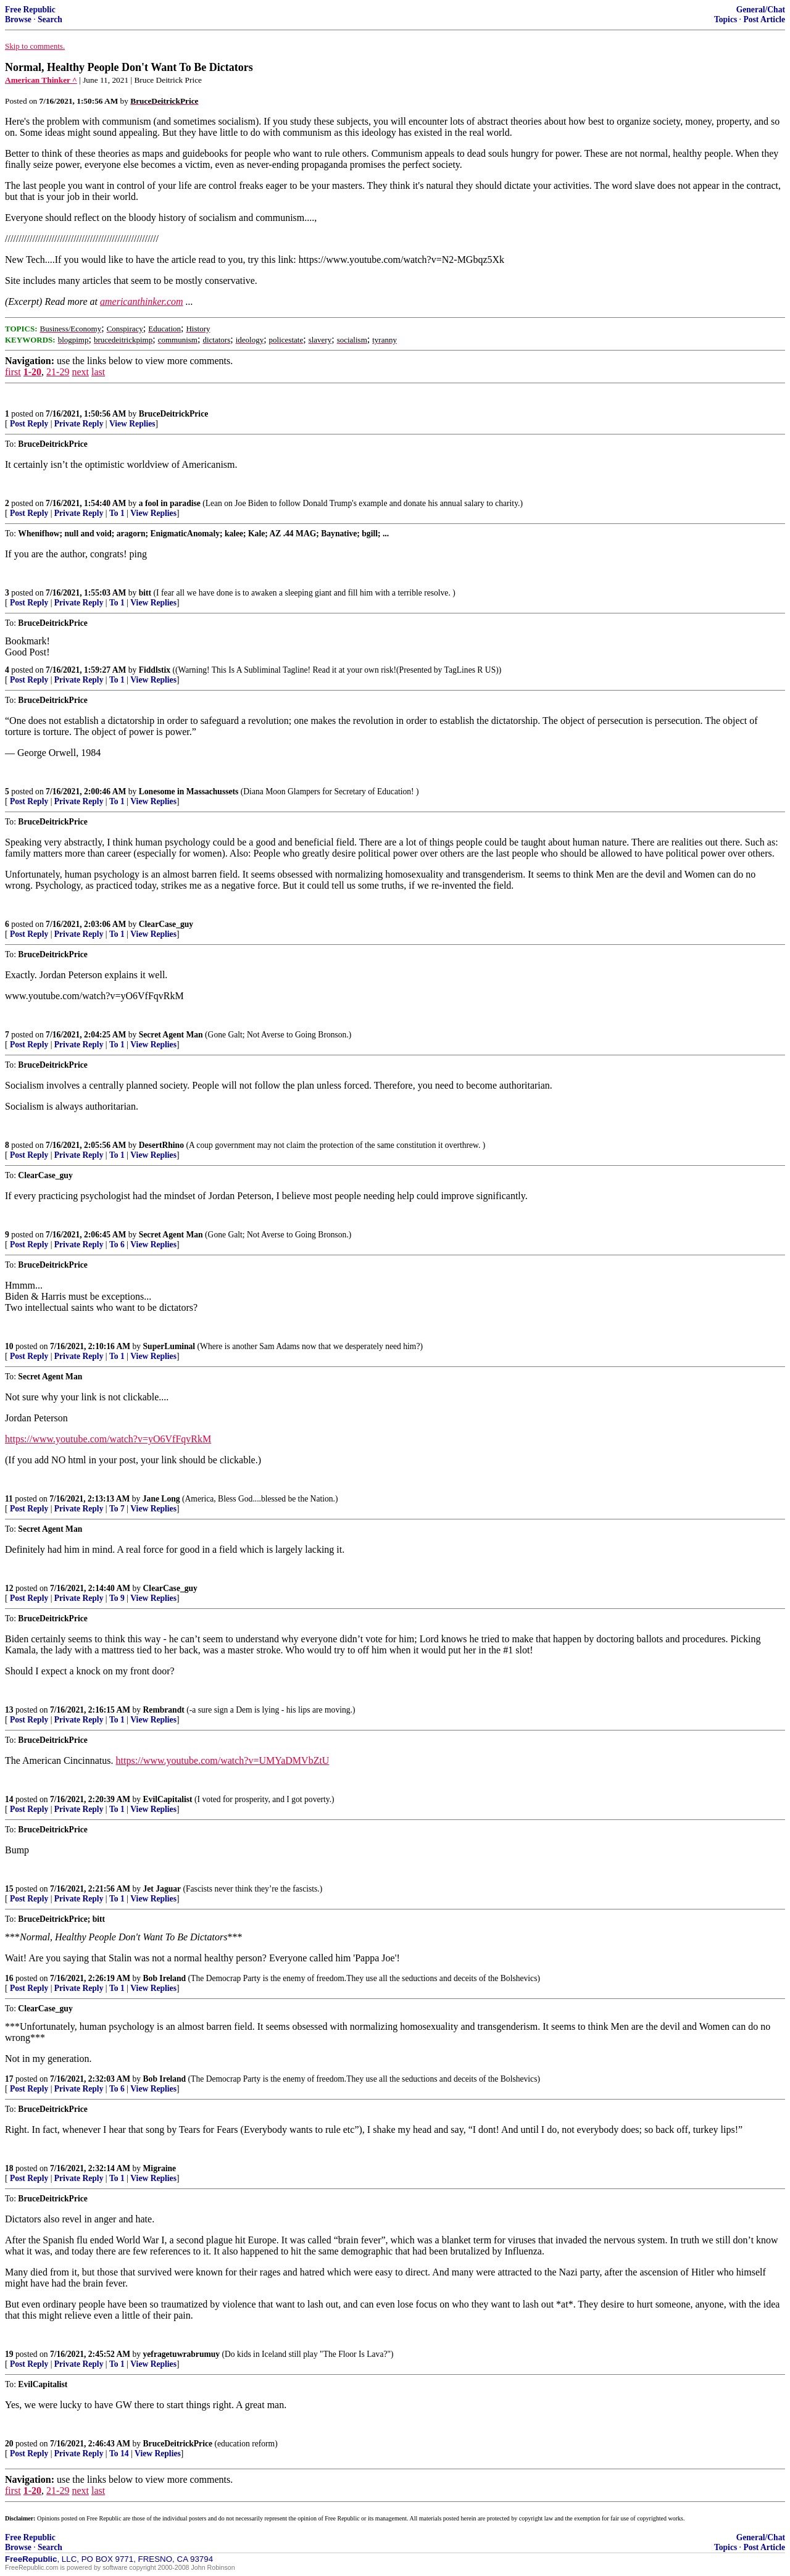 This screenshot has height=2576, width=790. Describe the element at coordinates (32, 372) in the screenshot. I see `1-20` at that location.